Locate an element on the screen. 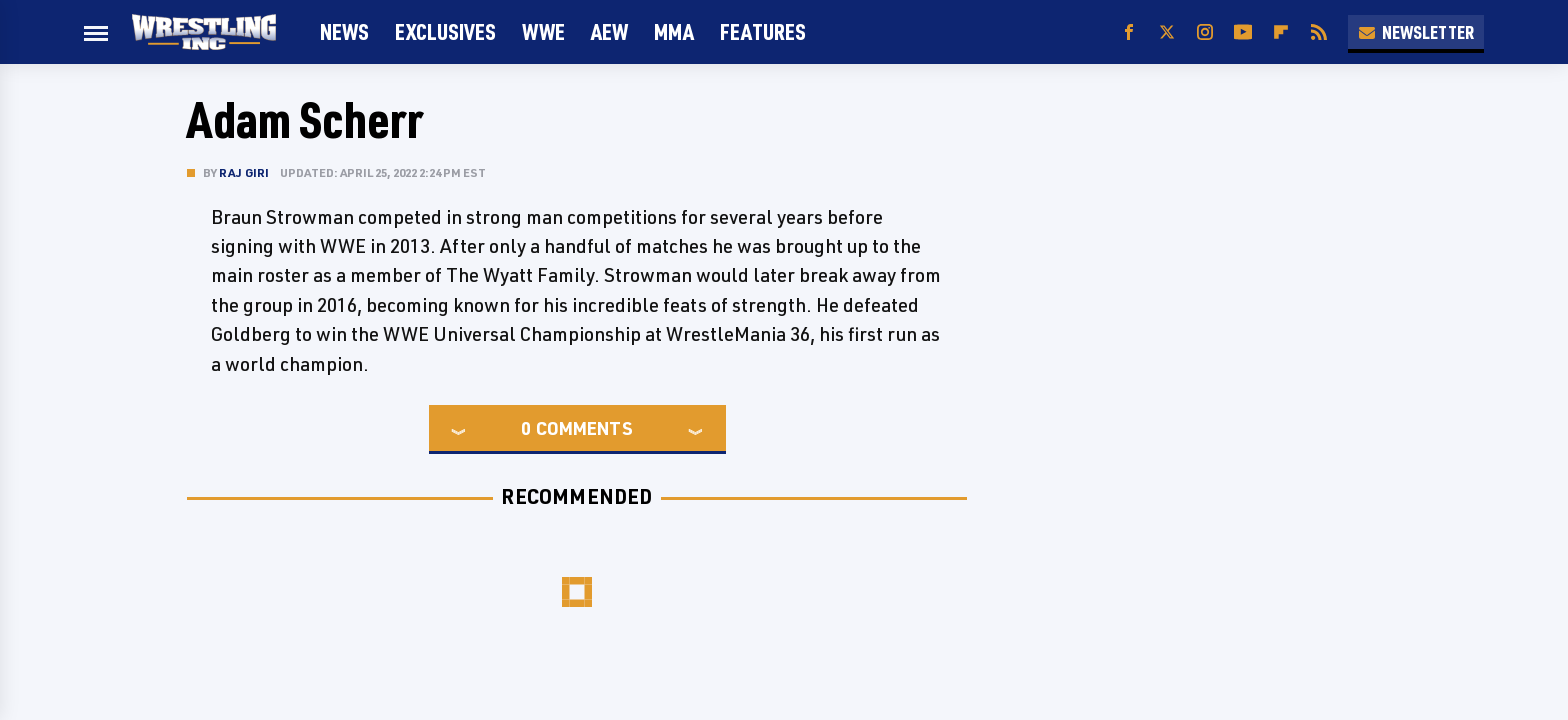 This screenshot has height=720, width=1568. WWE is located at coordinates (543, 31).